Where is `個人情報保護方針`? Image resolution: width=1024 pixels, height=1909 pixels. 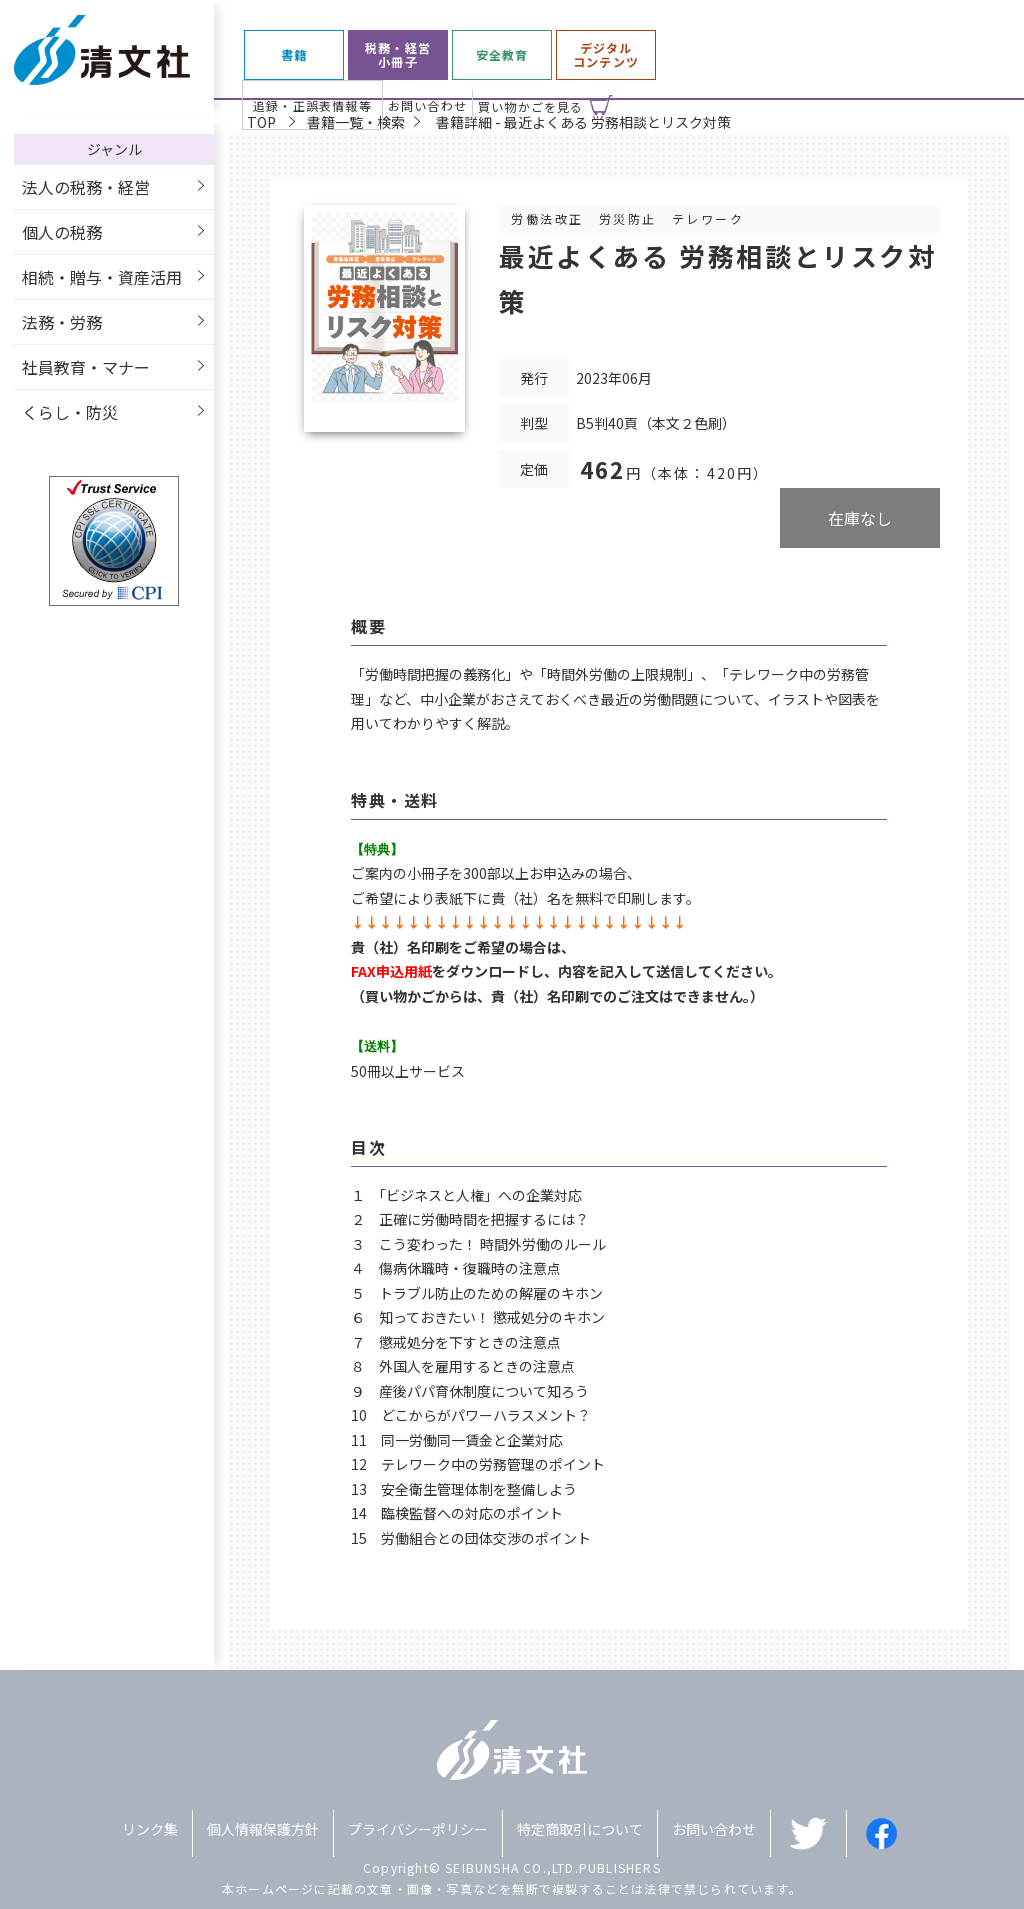
個人情報保護方針 is located at coordinates (263, 1829).